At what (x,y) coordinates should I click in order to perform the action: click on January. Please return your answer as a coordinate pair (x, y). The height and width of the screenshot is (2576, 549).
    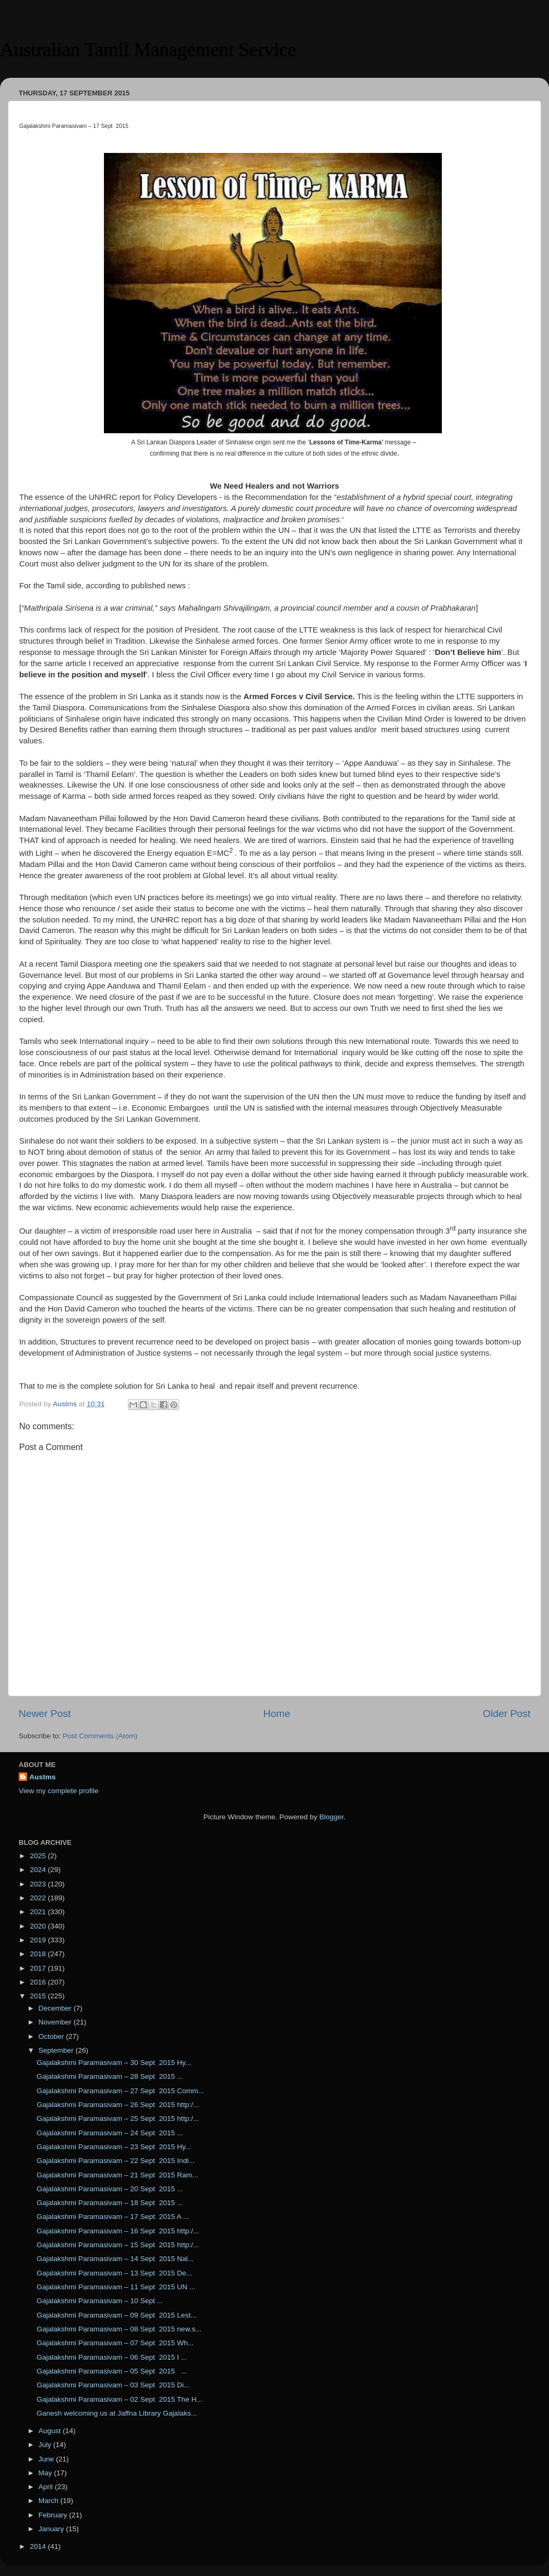
    Looking at the image, I should click on (52, 2529).